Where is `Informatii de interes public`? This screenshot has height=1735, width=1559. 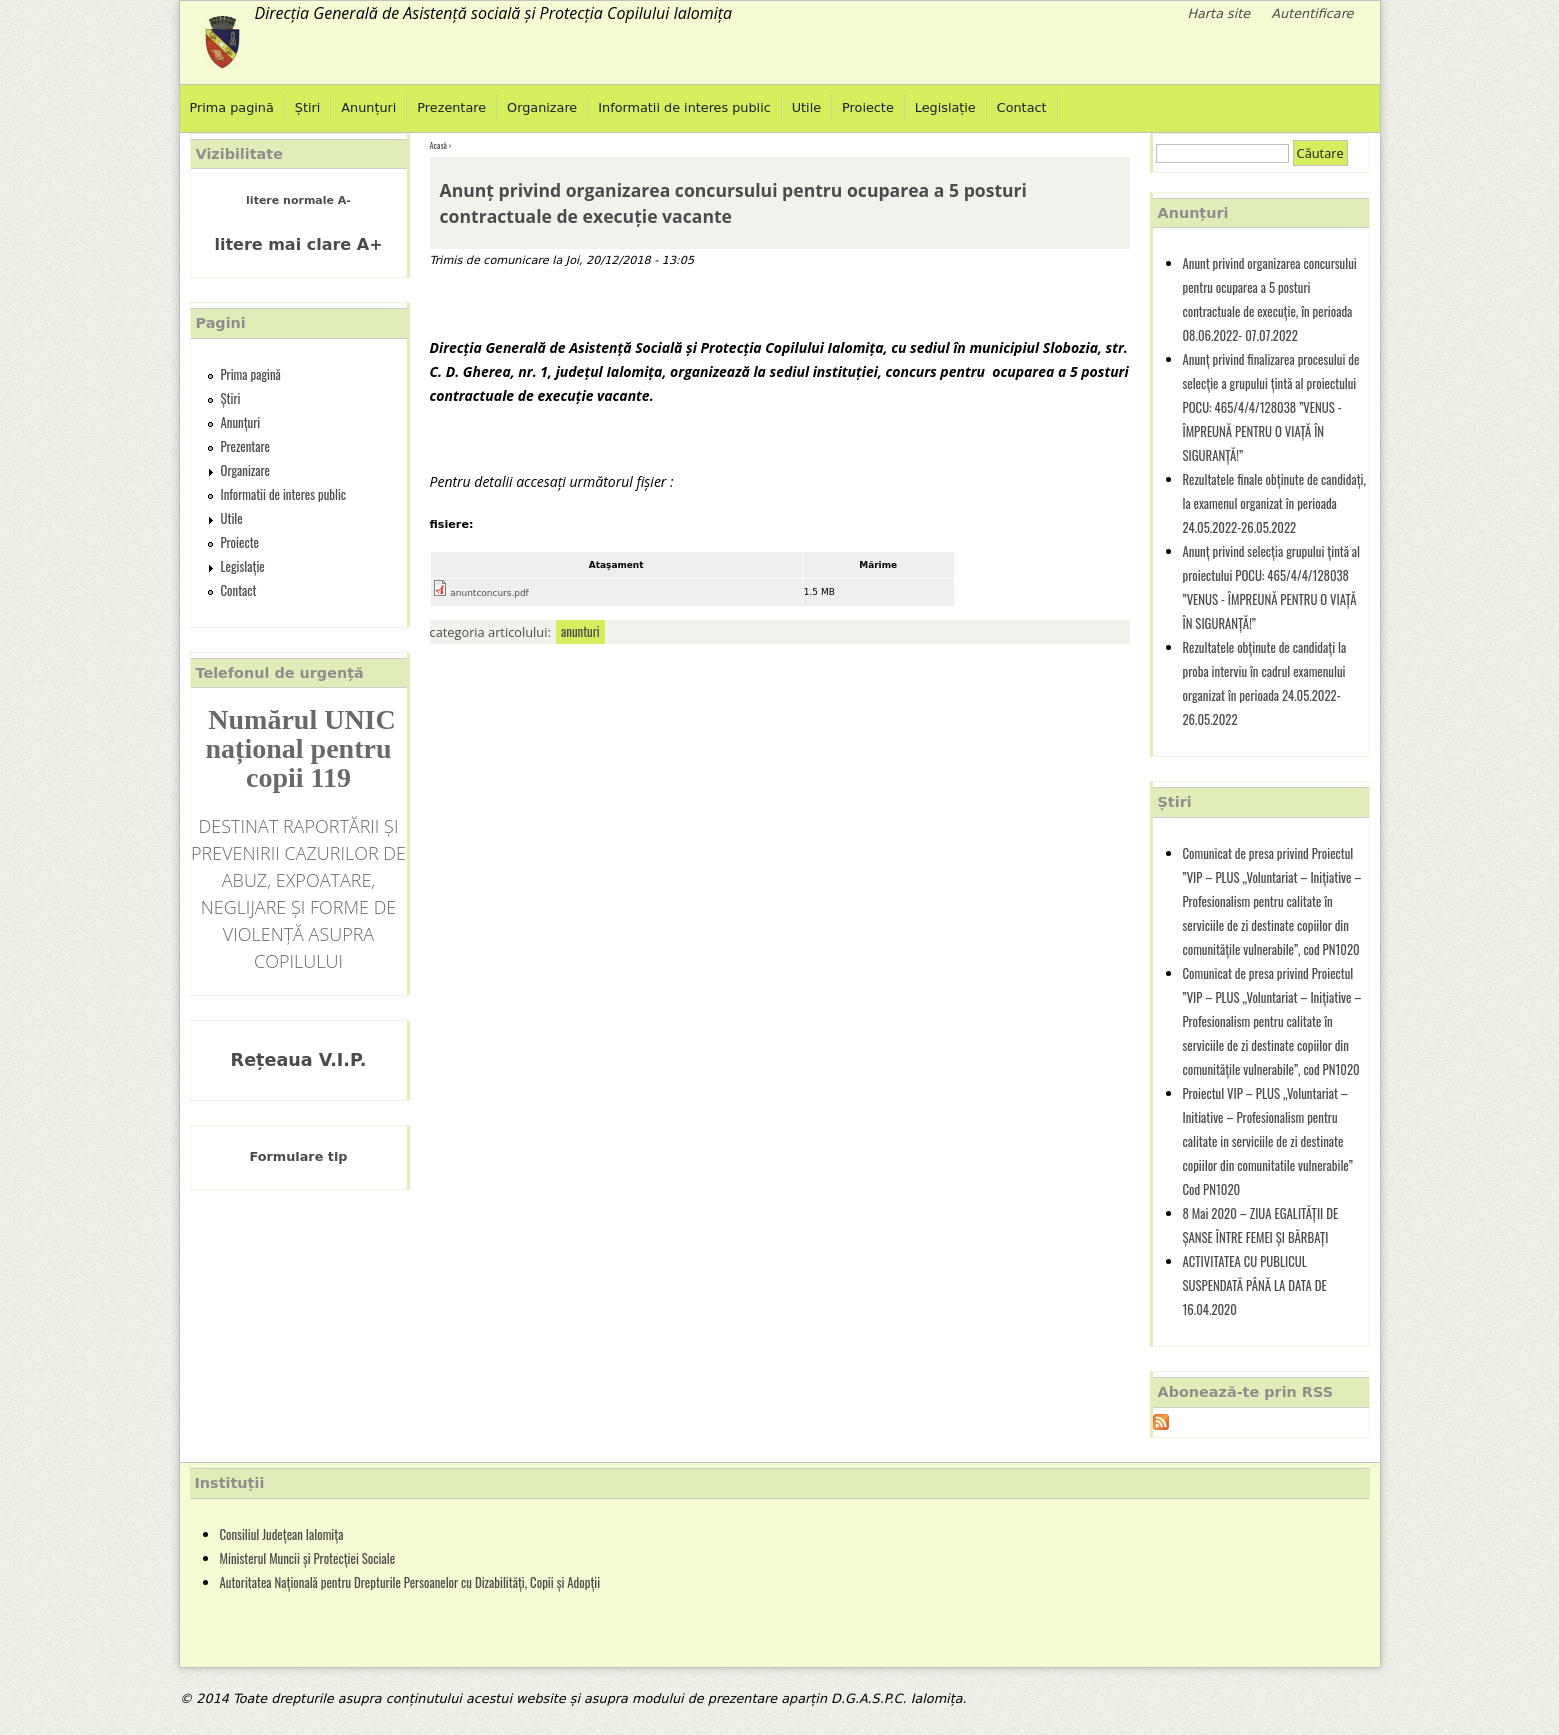 Informatii de interes public is located at coordinates (684, 107).